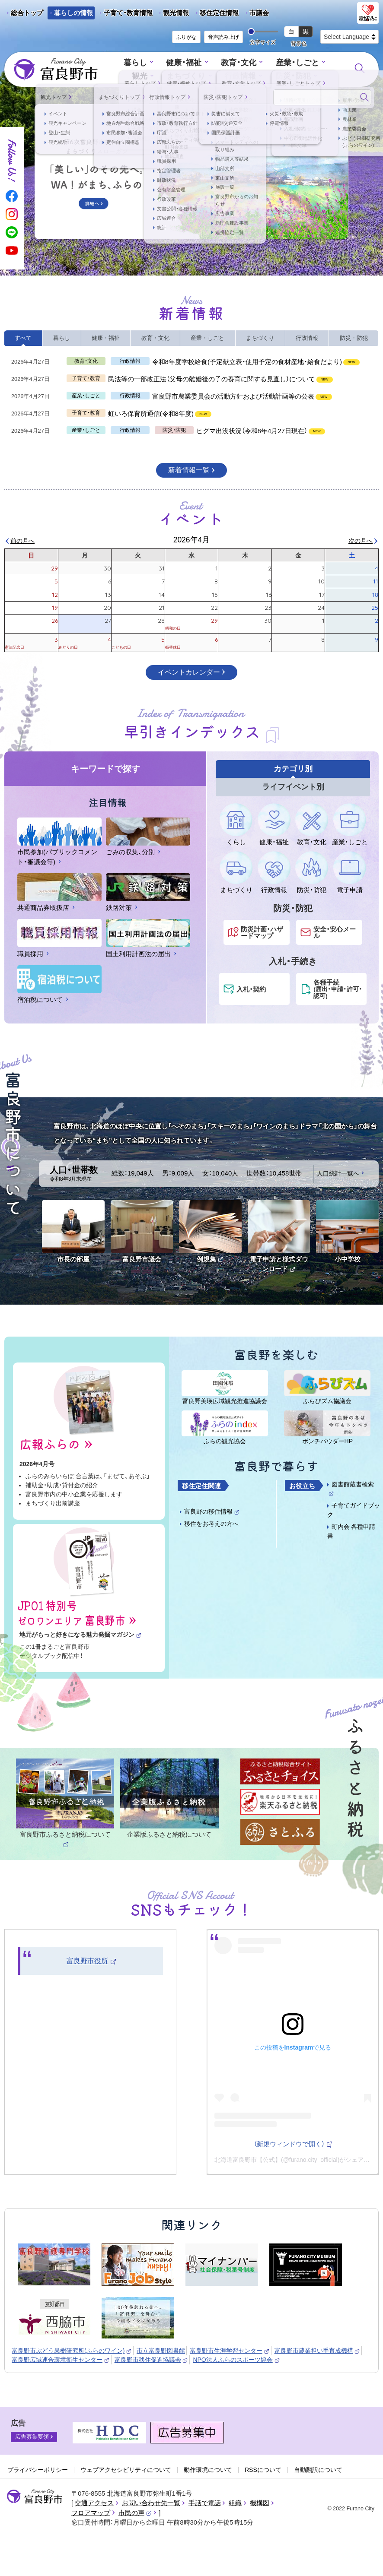  Describe the element at coordinates (61, 338) in the screenshot. I see `暮らし [tab]` at that location.